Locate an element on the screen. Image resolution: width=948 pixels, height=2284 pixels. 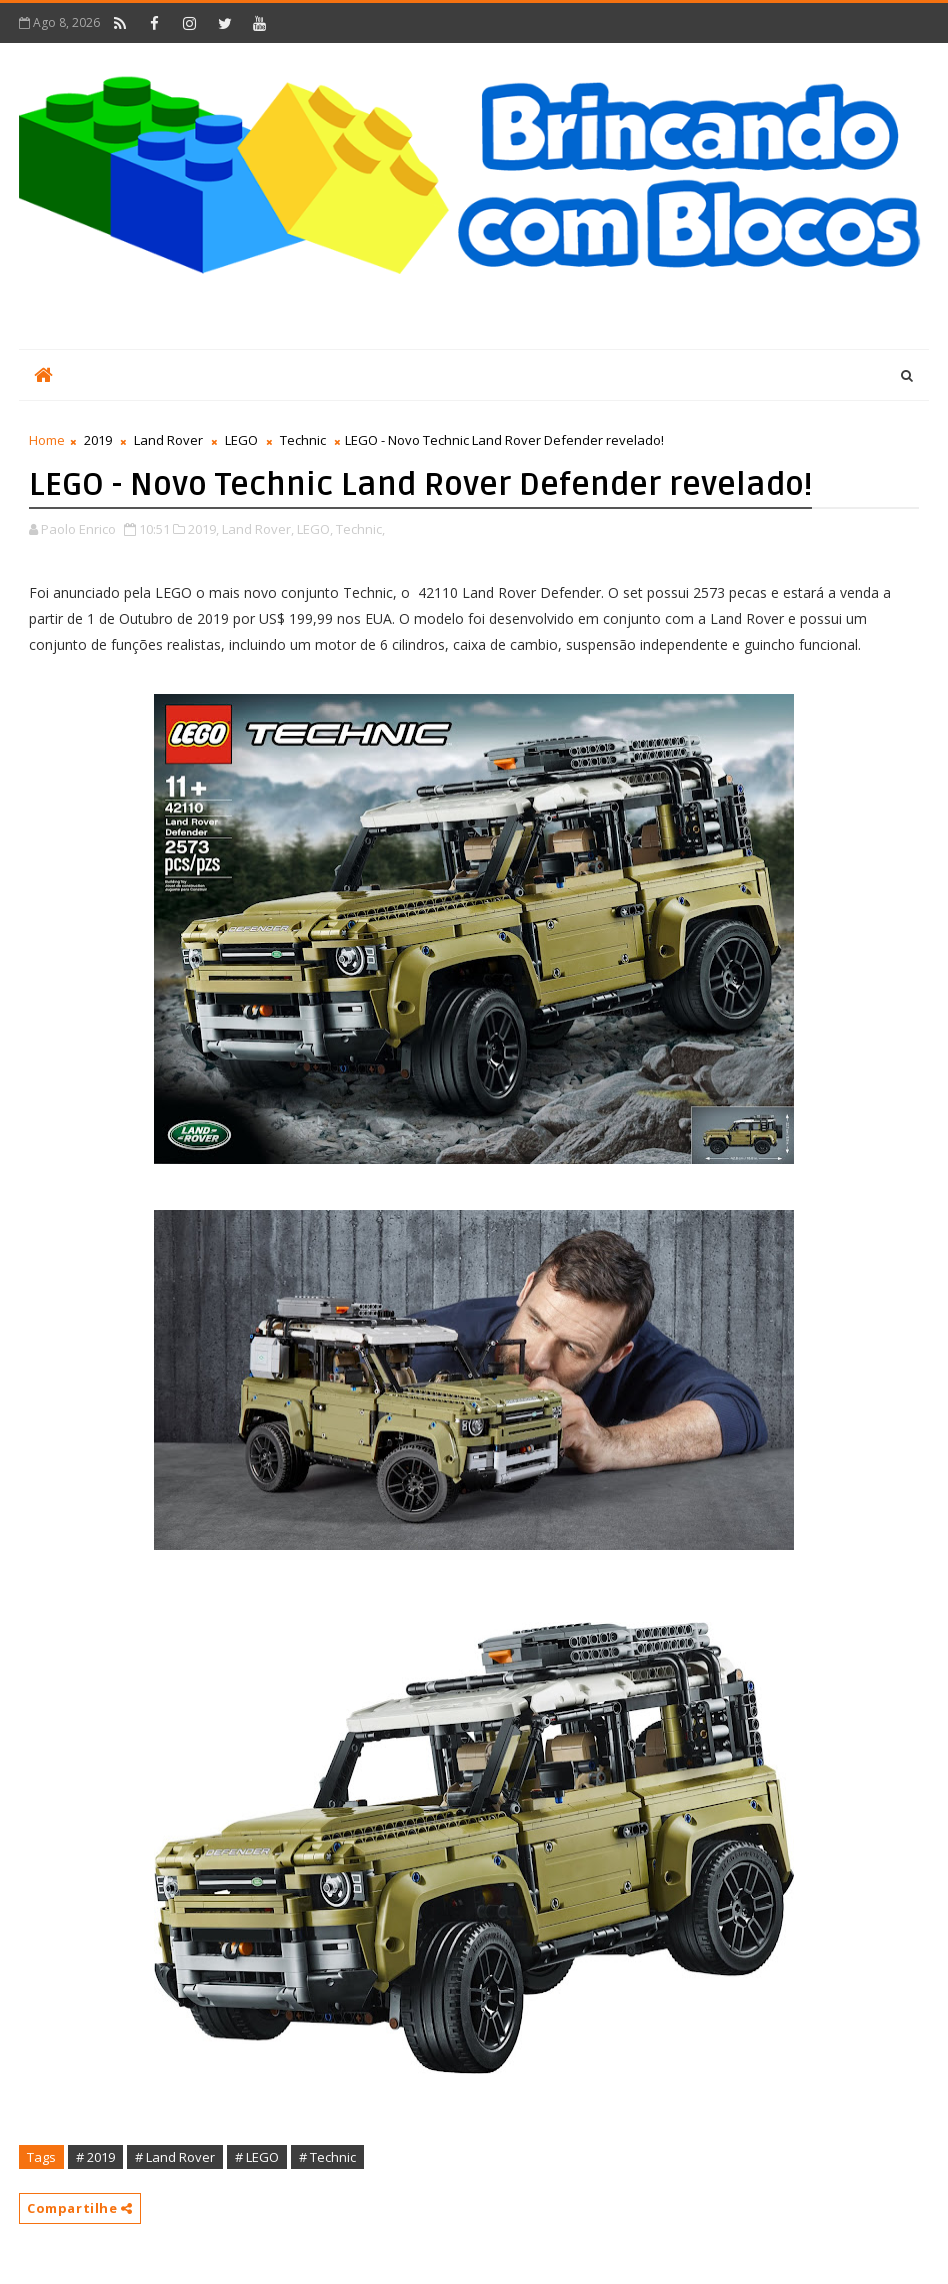
LEGO is located at coordinates (241, 440).